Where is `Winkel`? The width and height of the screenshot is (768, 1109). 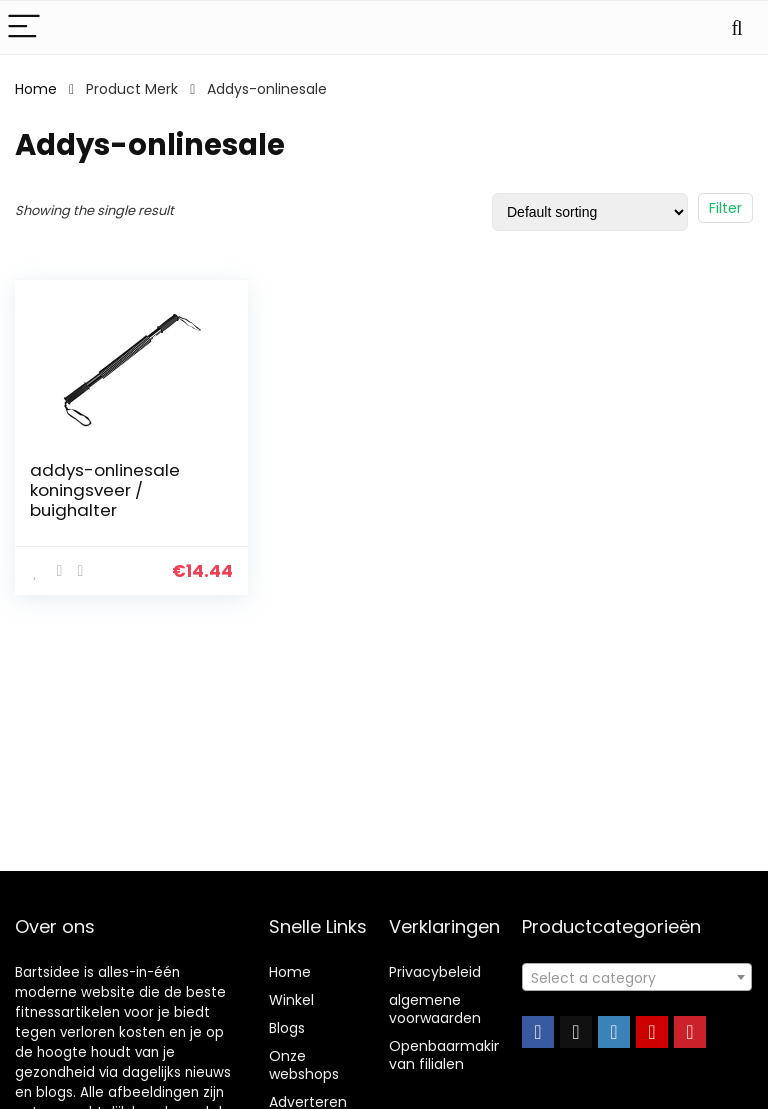
Winkel is located at coordinates (291, 1000).